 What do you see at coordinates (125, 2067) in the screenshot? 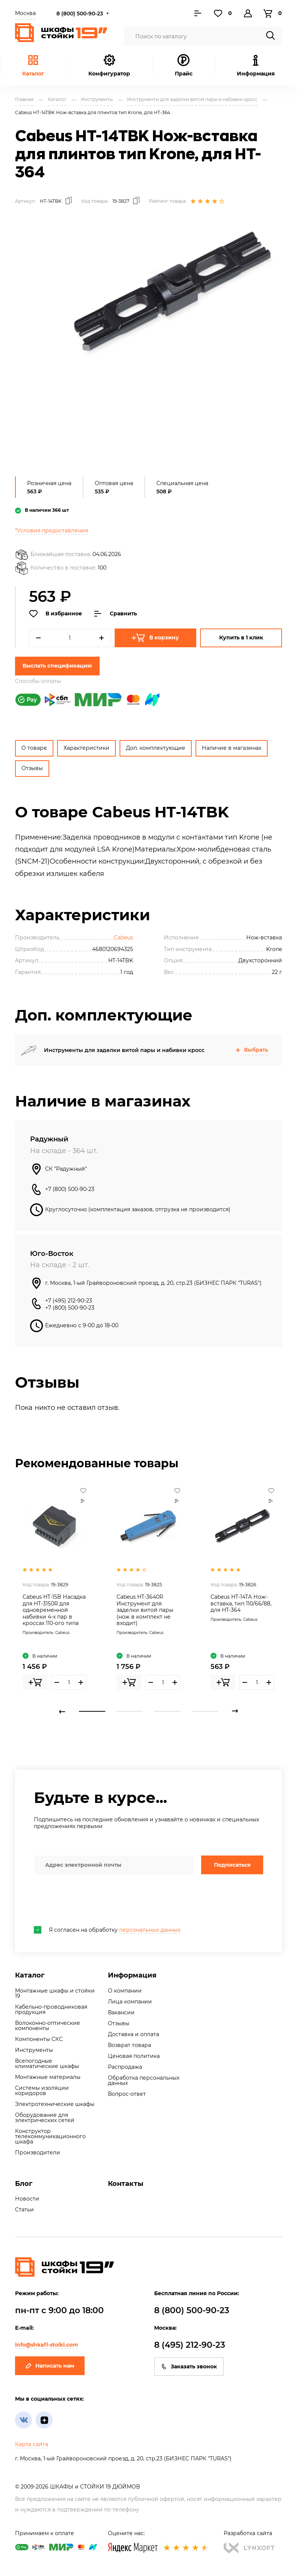
I see `Распродажа` at bounding box center [125, 2067].